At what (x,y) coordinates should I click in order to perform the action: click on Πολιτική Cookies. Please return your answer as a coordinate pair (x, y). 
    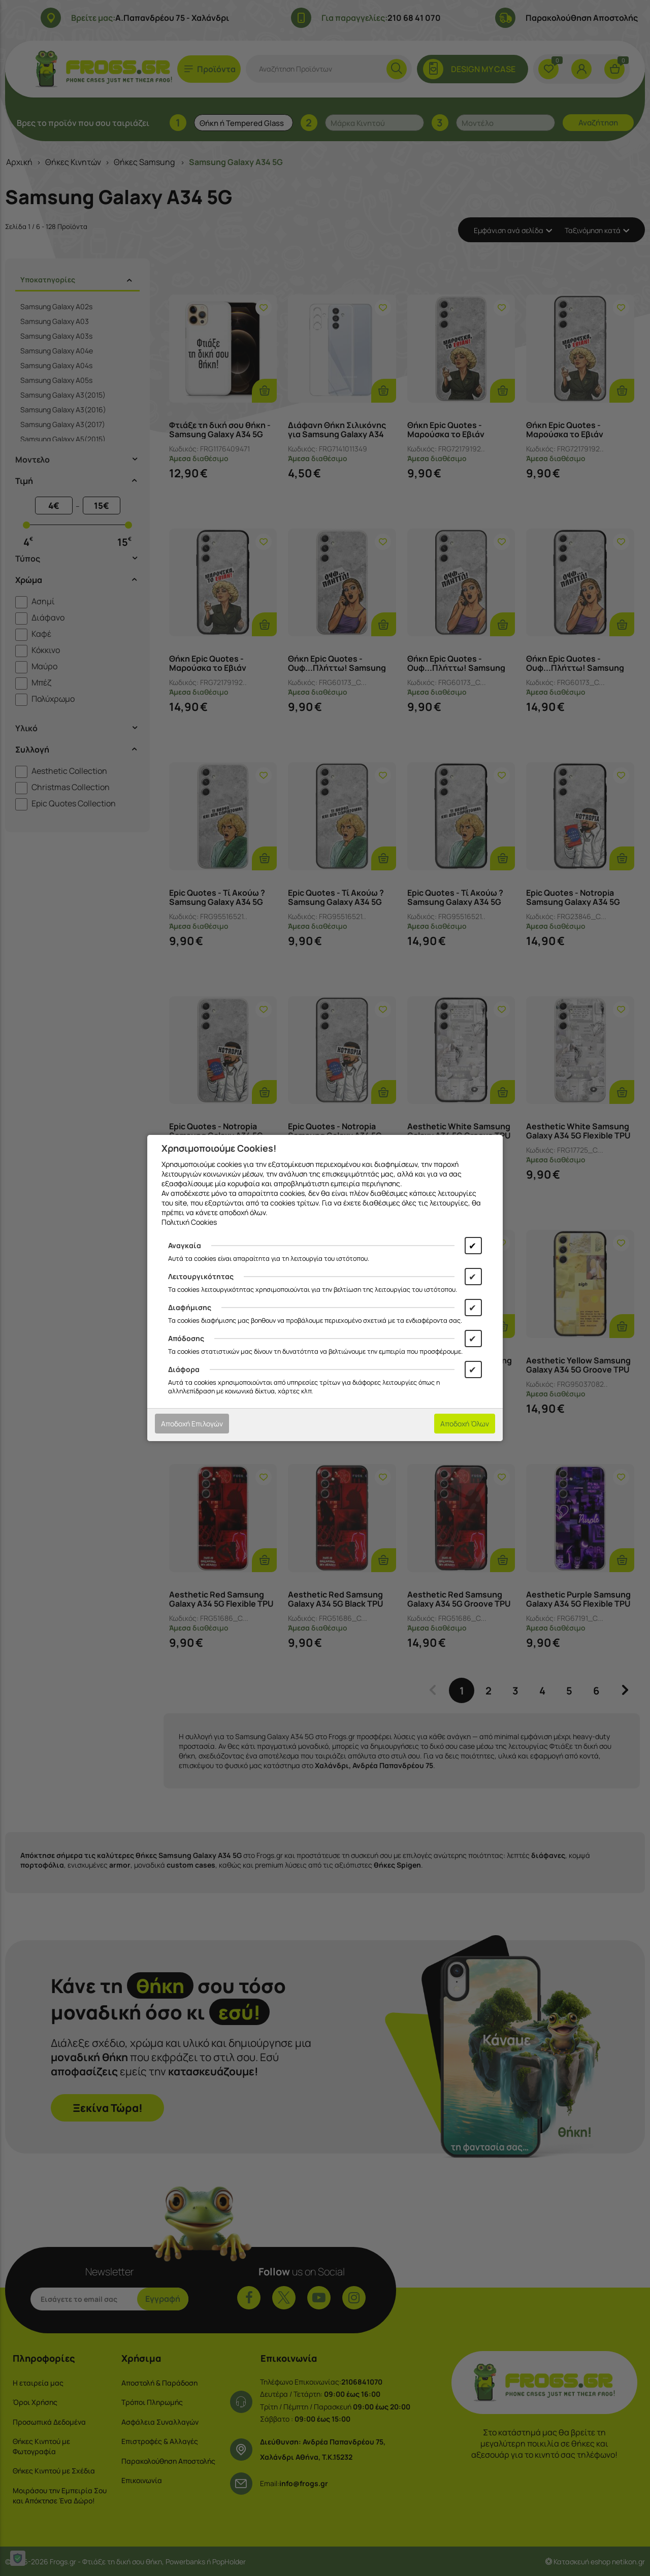
    Looking at the image, I should click on (189, 1222).